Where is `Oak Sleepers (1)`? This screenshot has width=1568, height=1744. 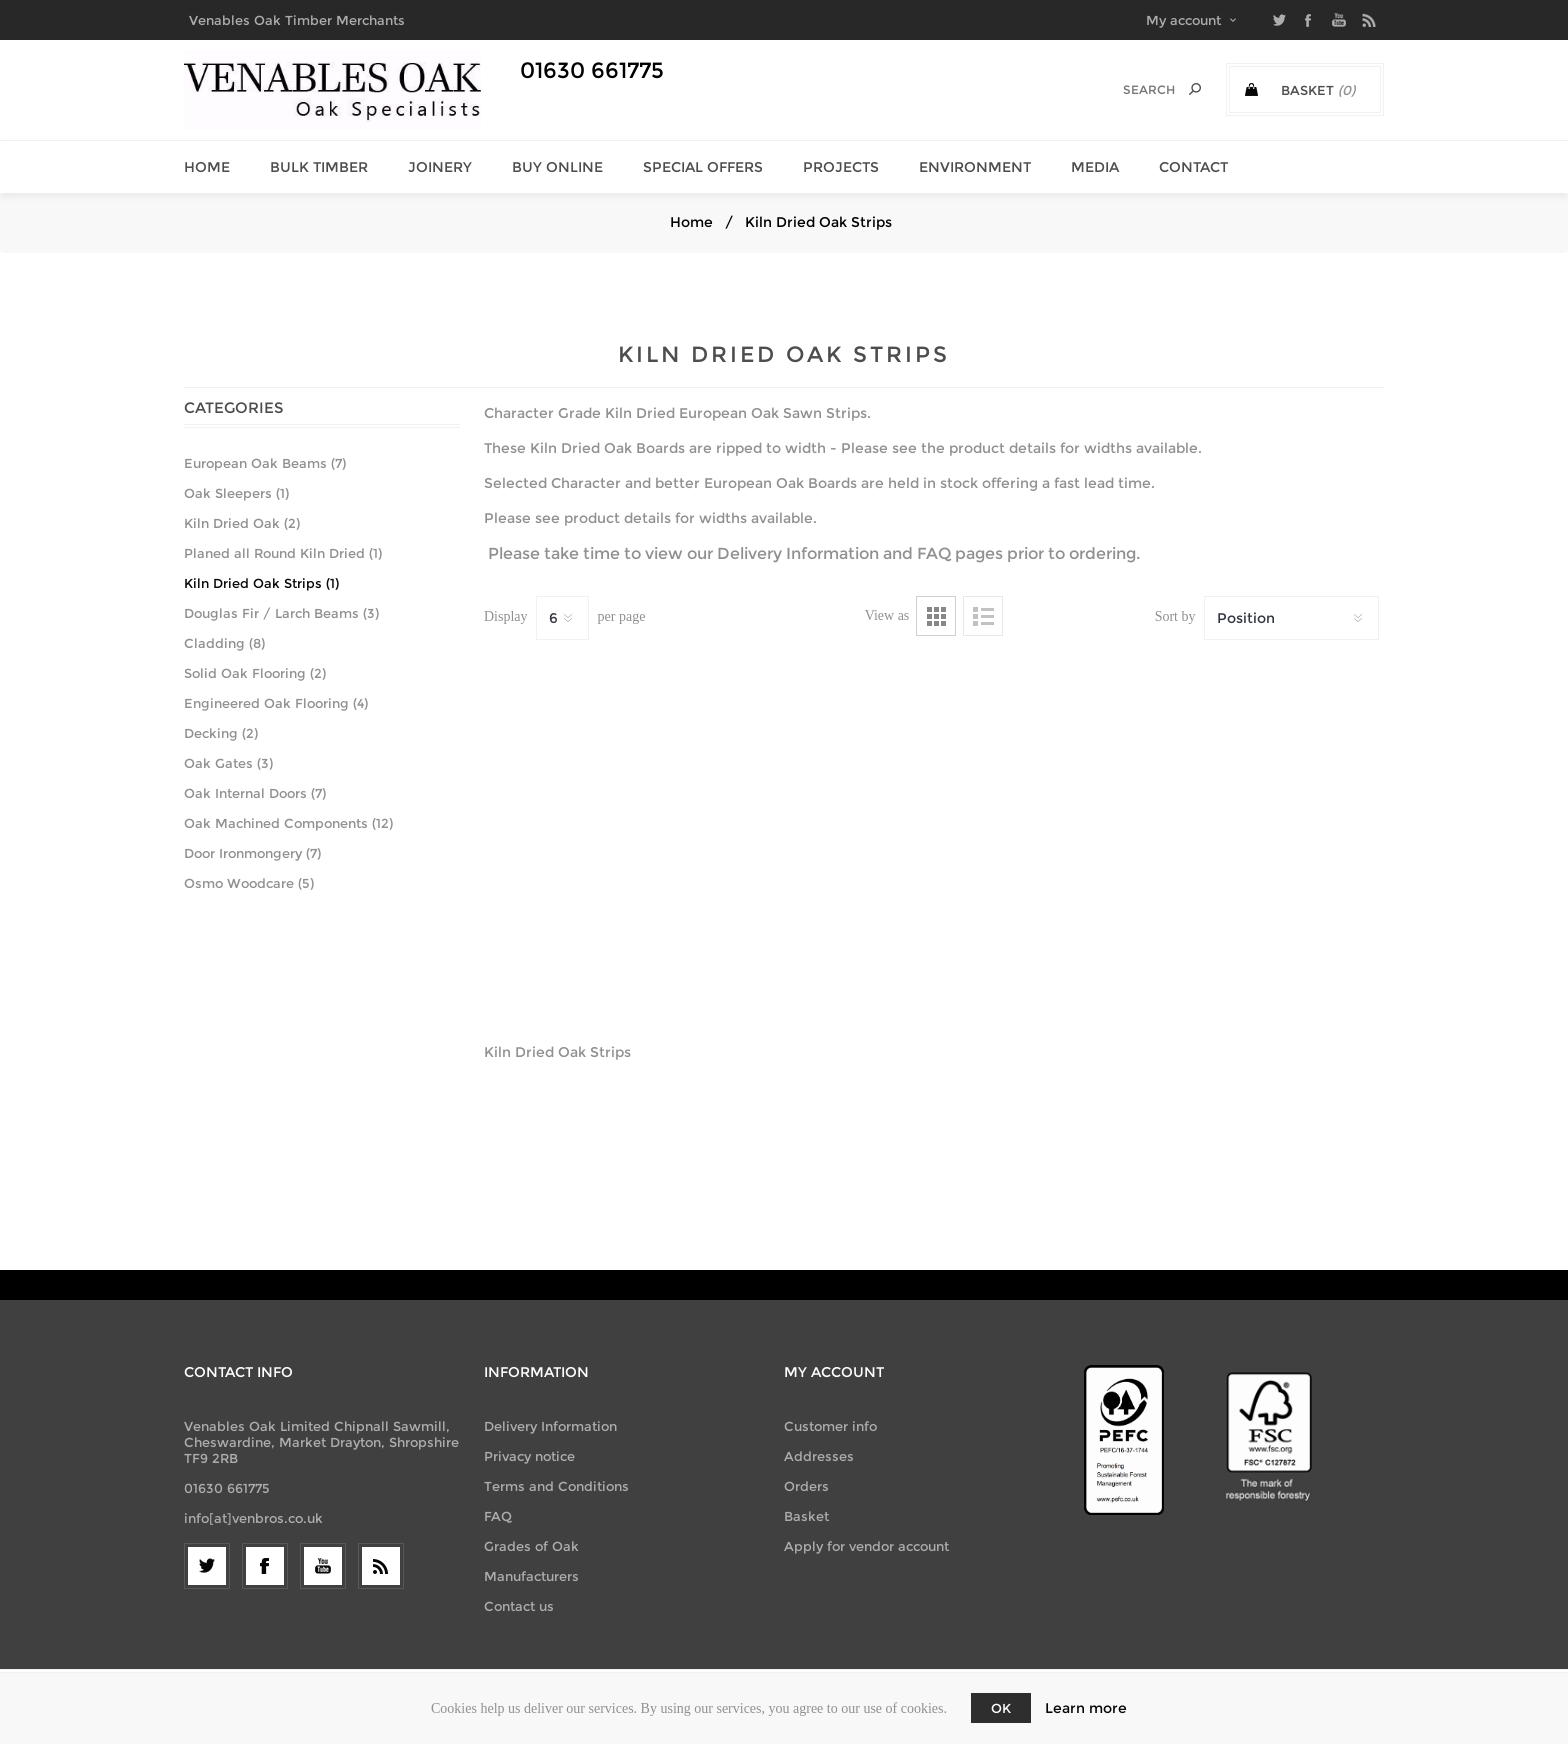 Oak Sleepers (1) is located at coordinates (236, 493).